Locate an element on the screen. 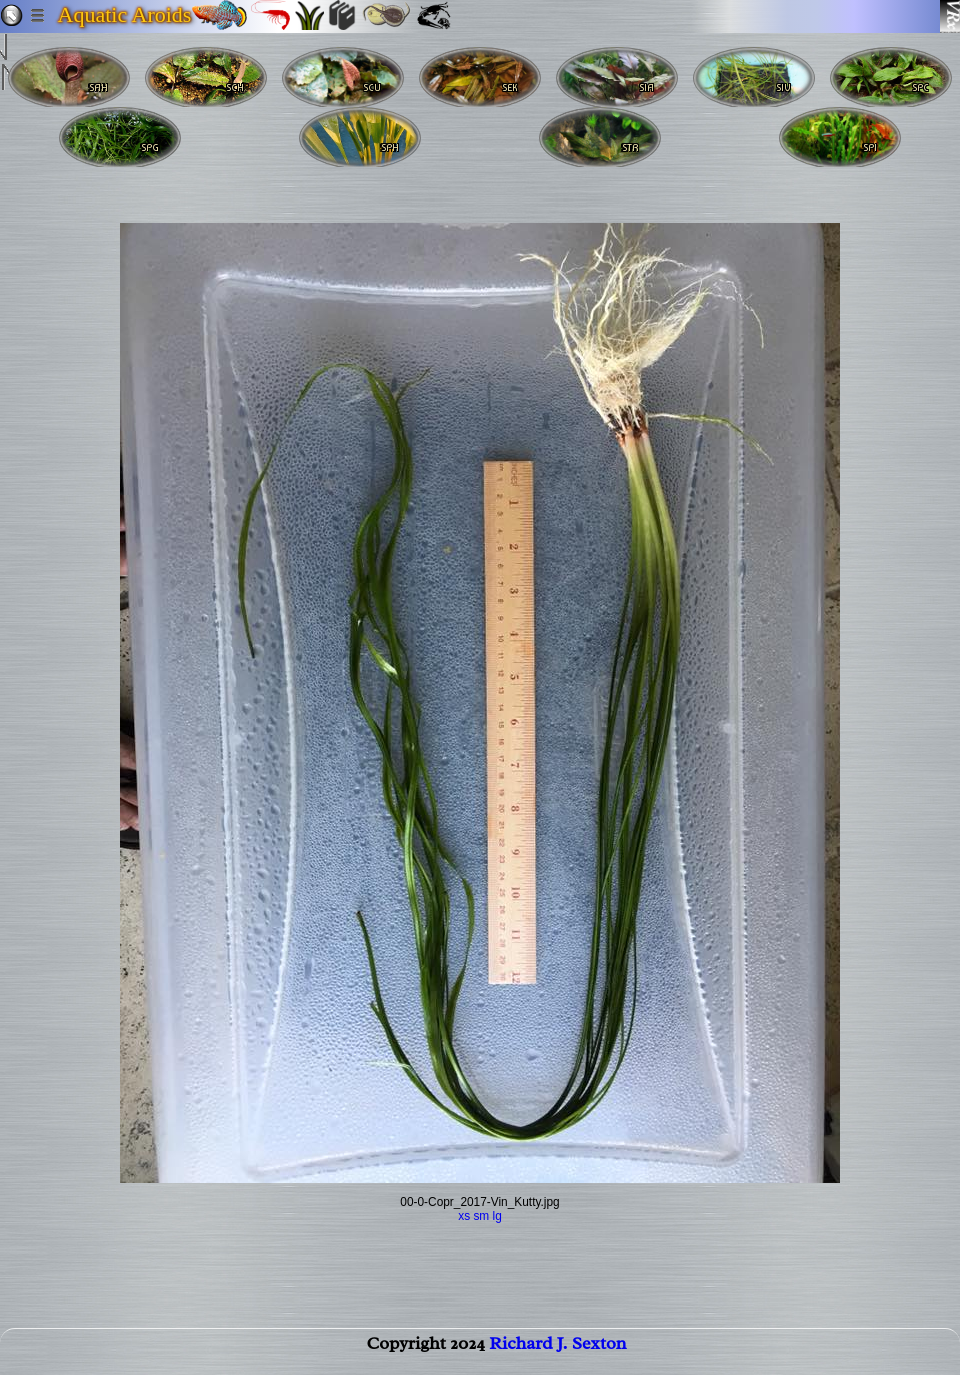 Image resolution: width=960 pixels, height=1375 pixels. xs is located at coordinates (464, 1216).